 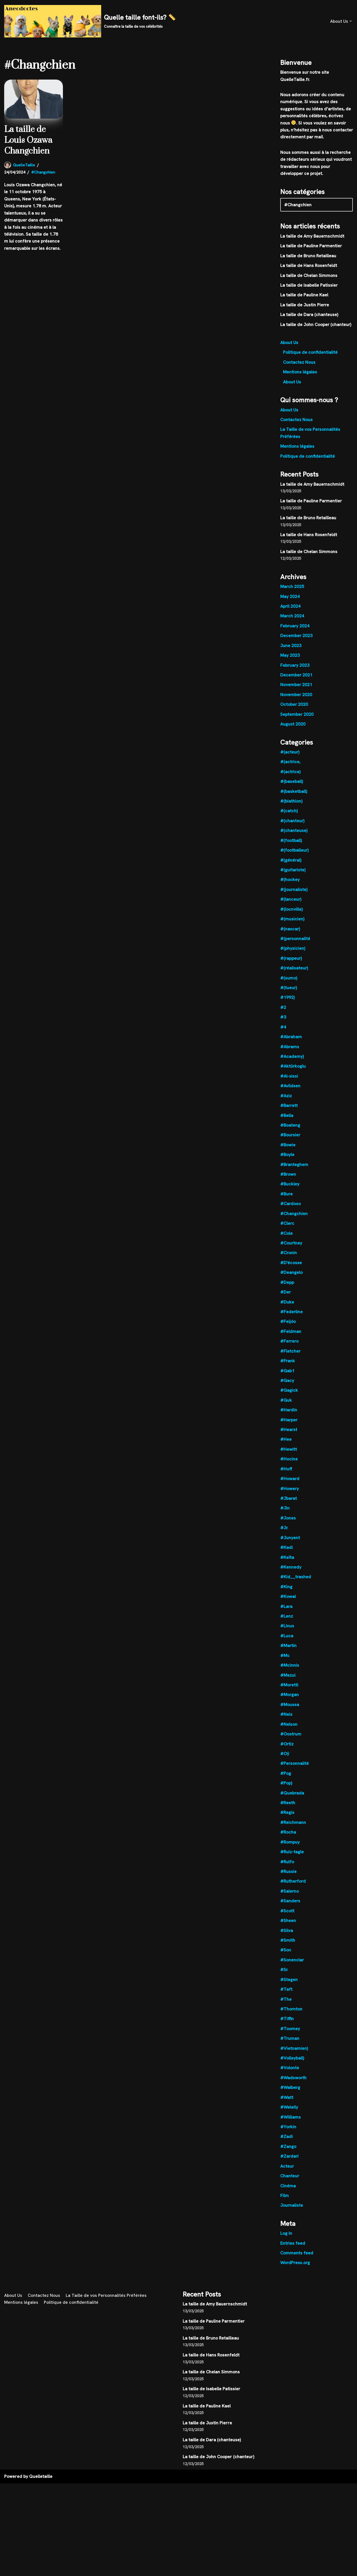 I want to click on #(général), so click(x=291, y=864).